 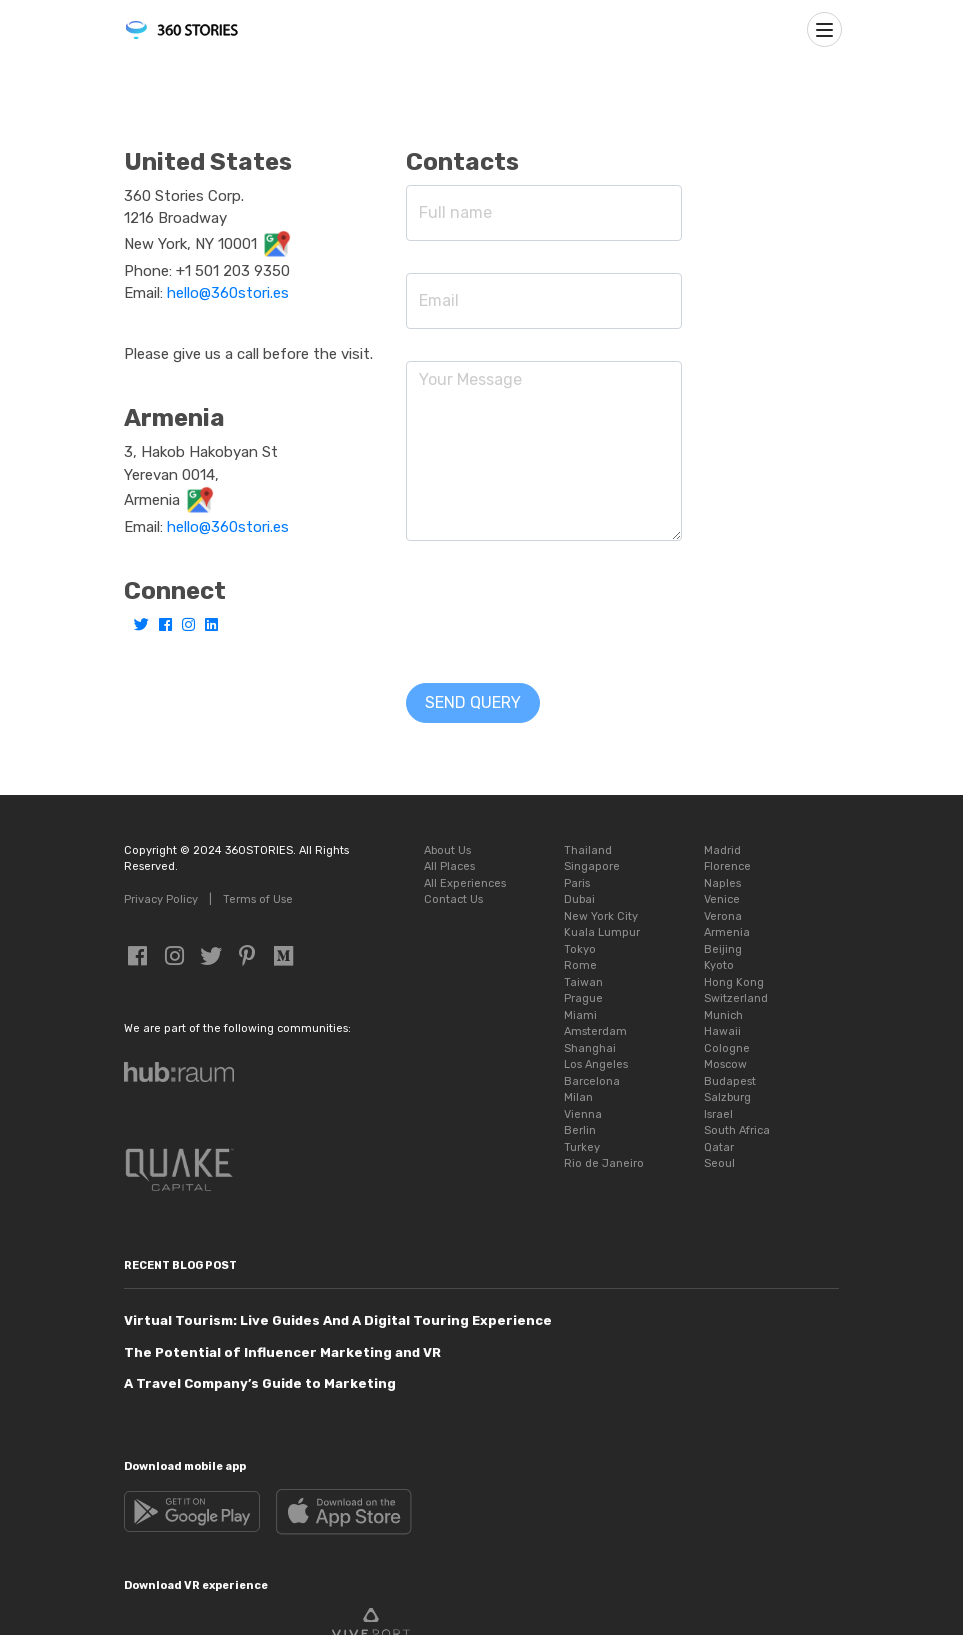 What do you see at coordinates (719, 965) in the screenshot?
I see `Kyoto` at bounding box center [719, 965].